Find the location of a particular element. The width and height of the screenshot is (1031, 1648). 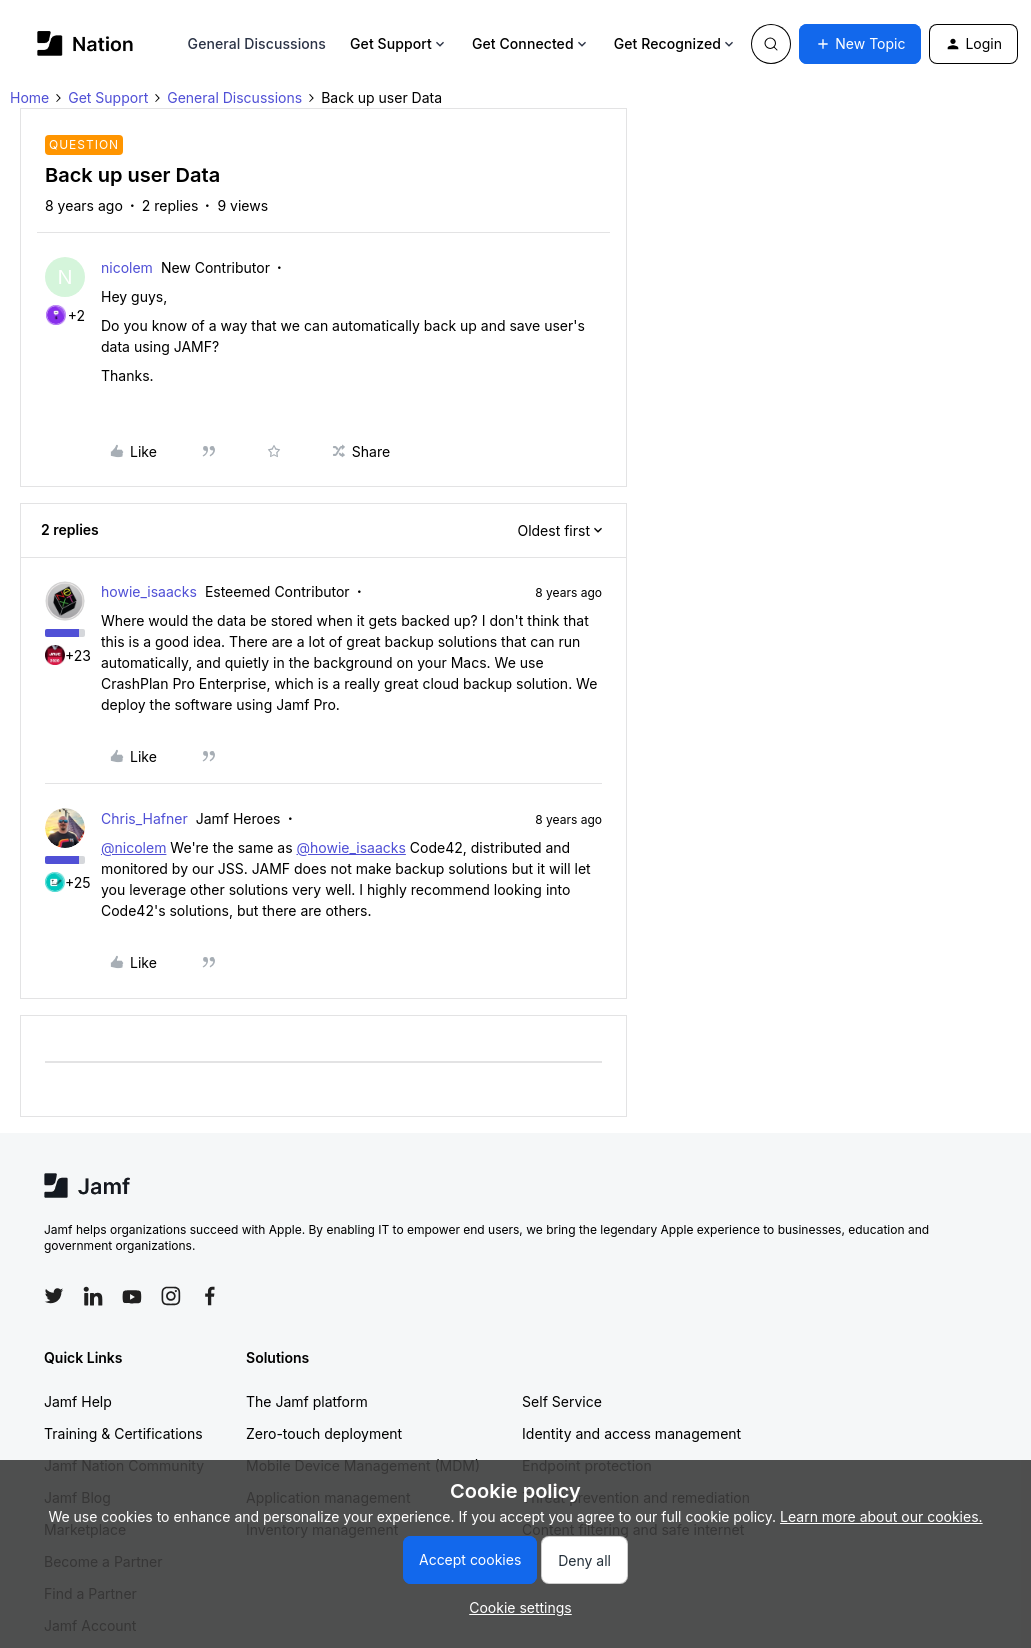

@howie_isaacks is located at coordinates (350, 847).